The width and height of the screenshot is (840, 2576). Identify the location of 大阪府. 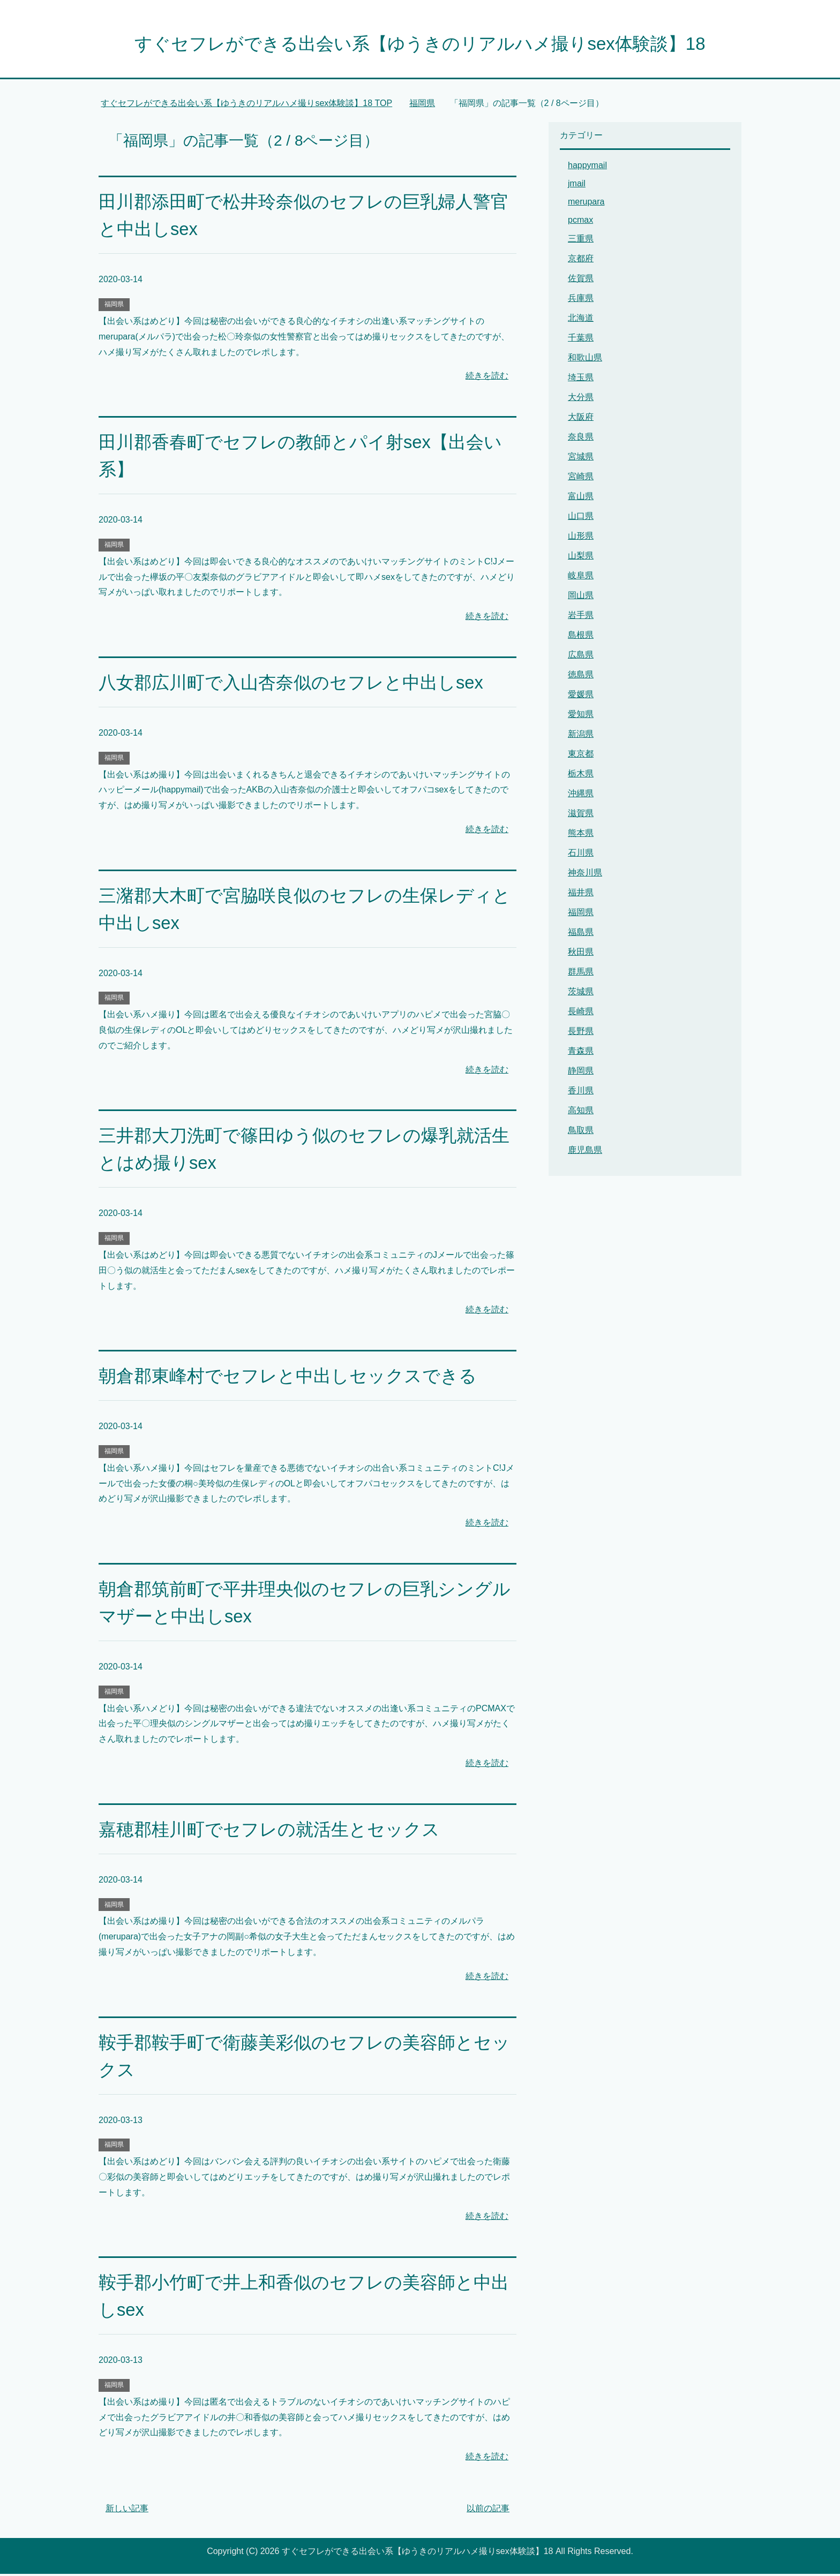
(581, 419).